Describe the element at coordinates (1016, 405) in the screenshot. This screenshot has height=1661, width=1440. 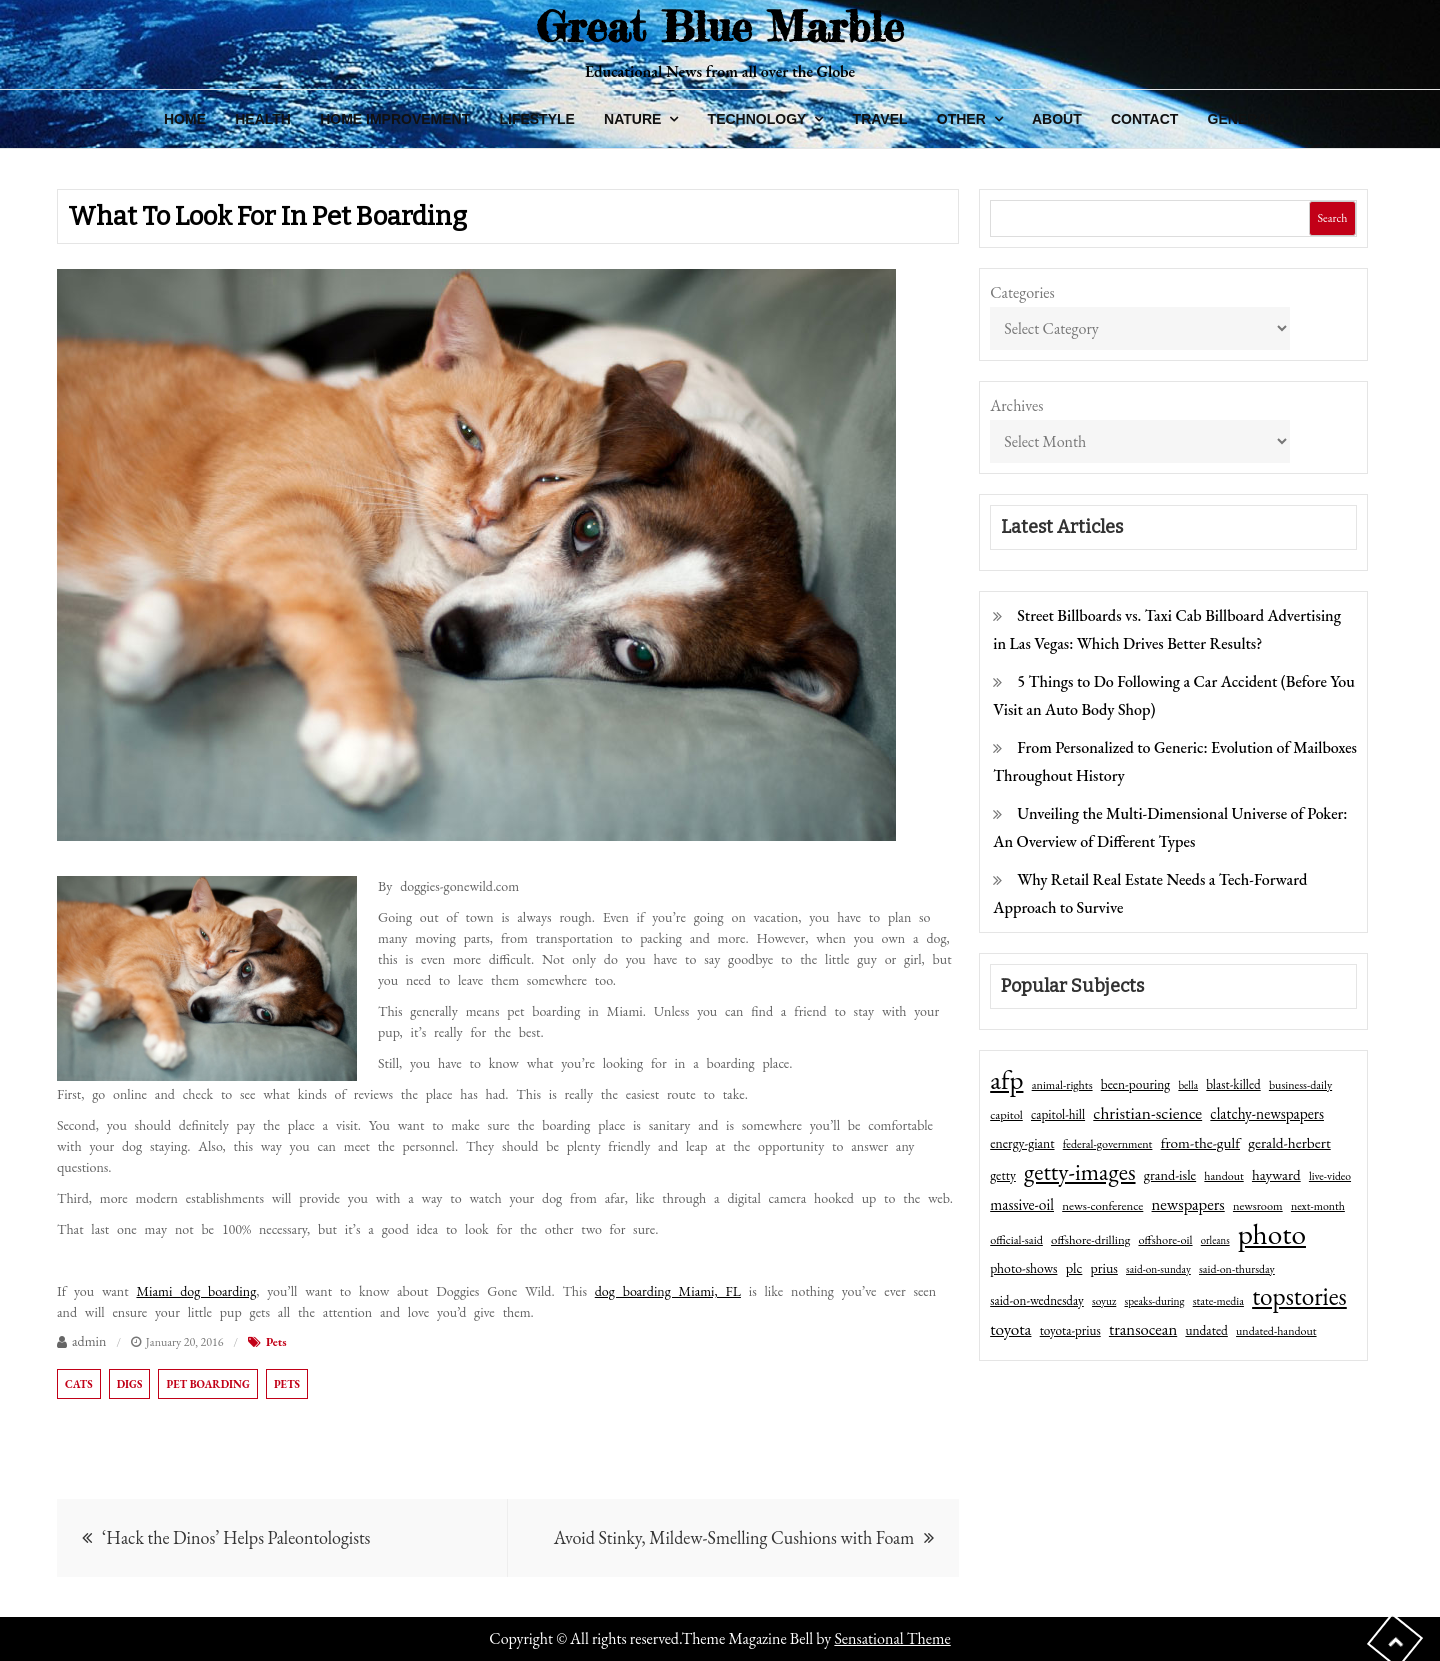
I see `Archives` at that location.